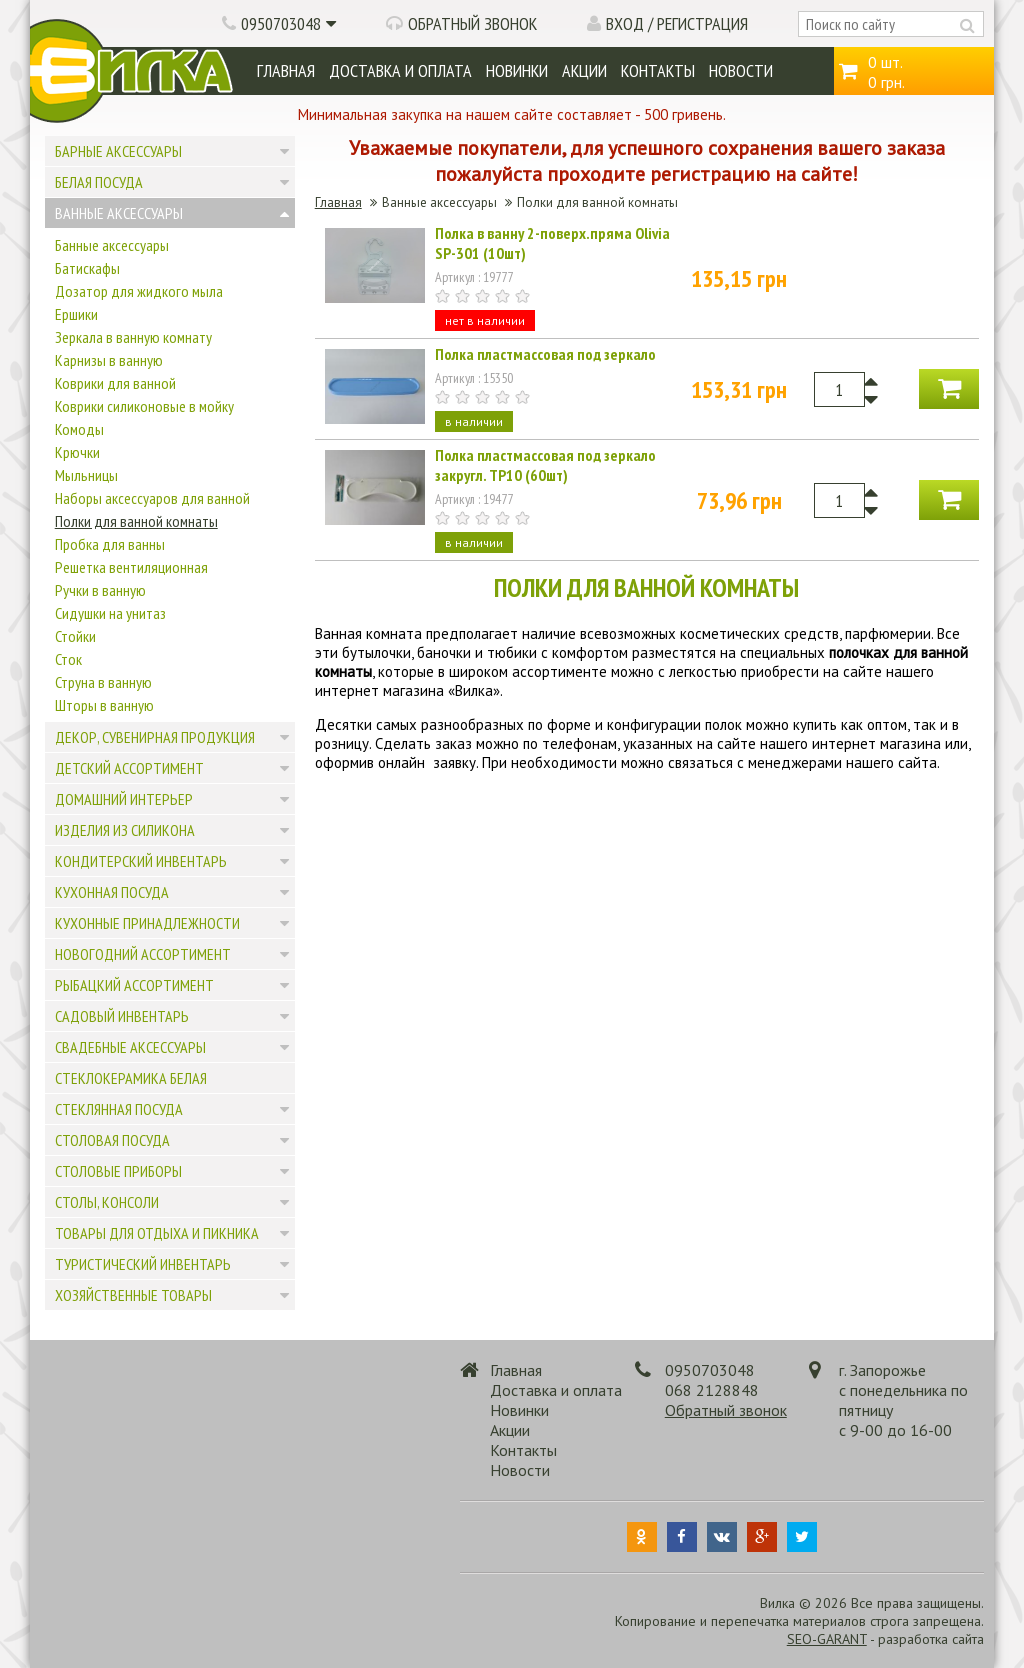 The width and height of the screenshot is (1024, 1668). What do you see at coordinates (112, 892) in the screenshot?
I see `Кухонная посуда` at bounding box center [112, 892].